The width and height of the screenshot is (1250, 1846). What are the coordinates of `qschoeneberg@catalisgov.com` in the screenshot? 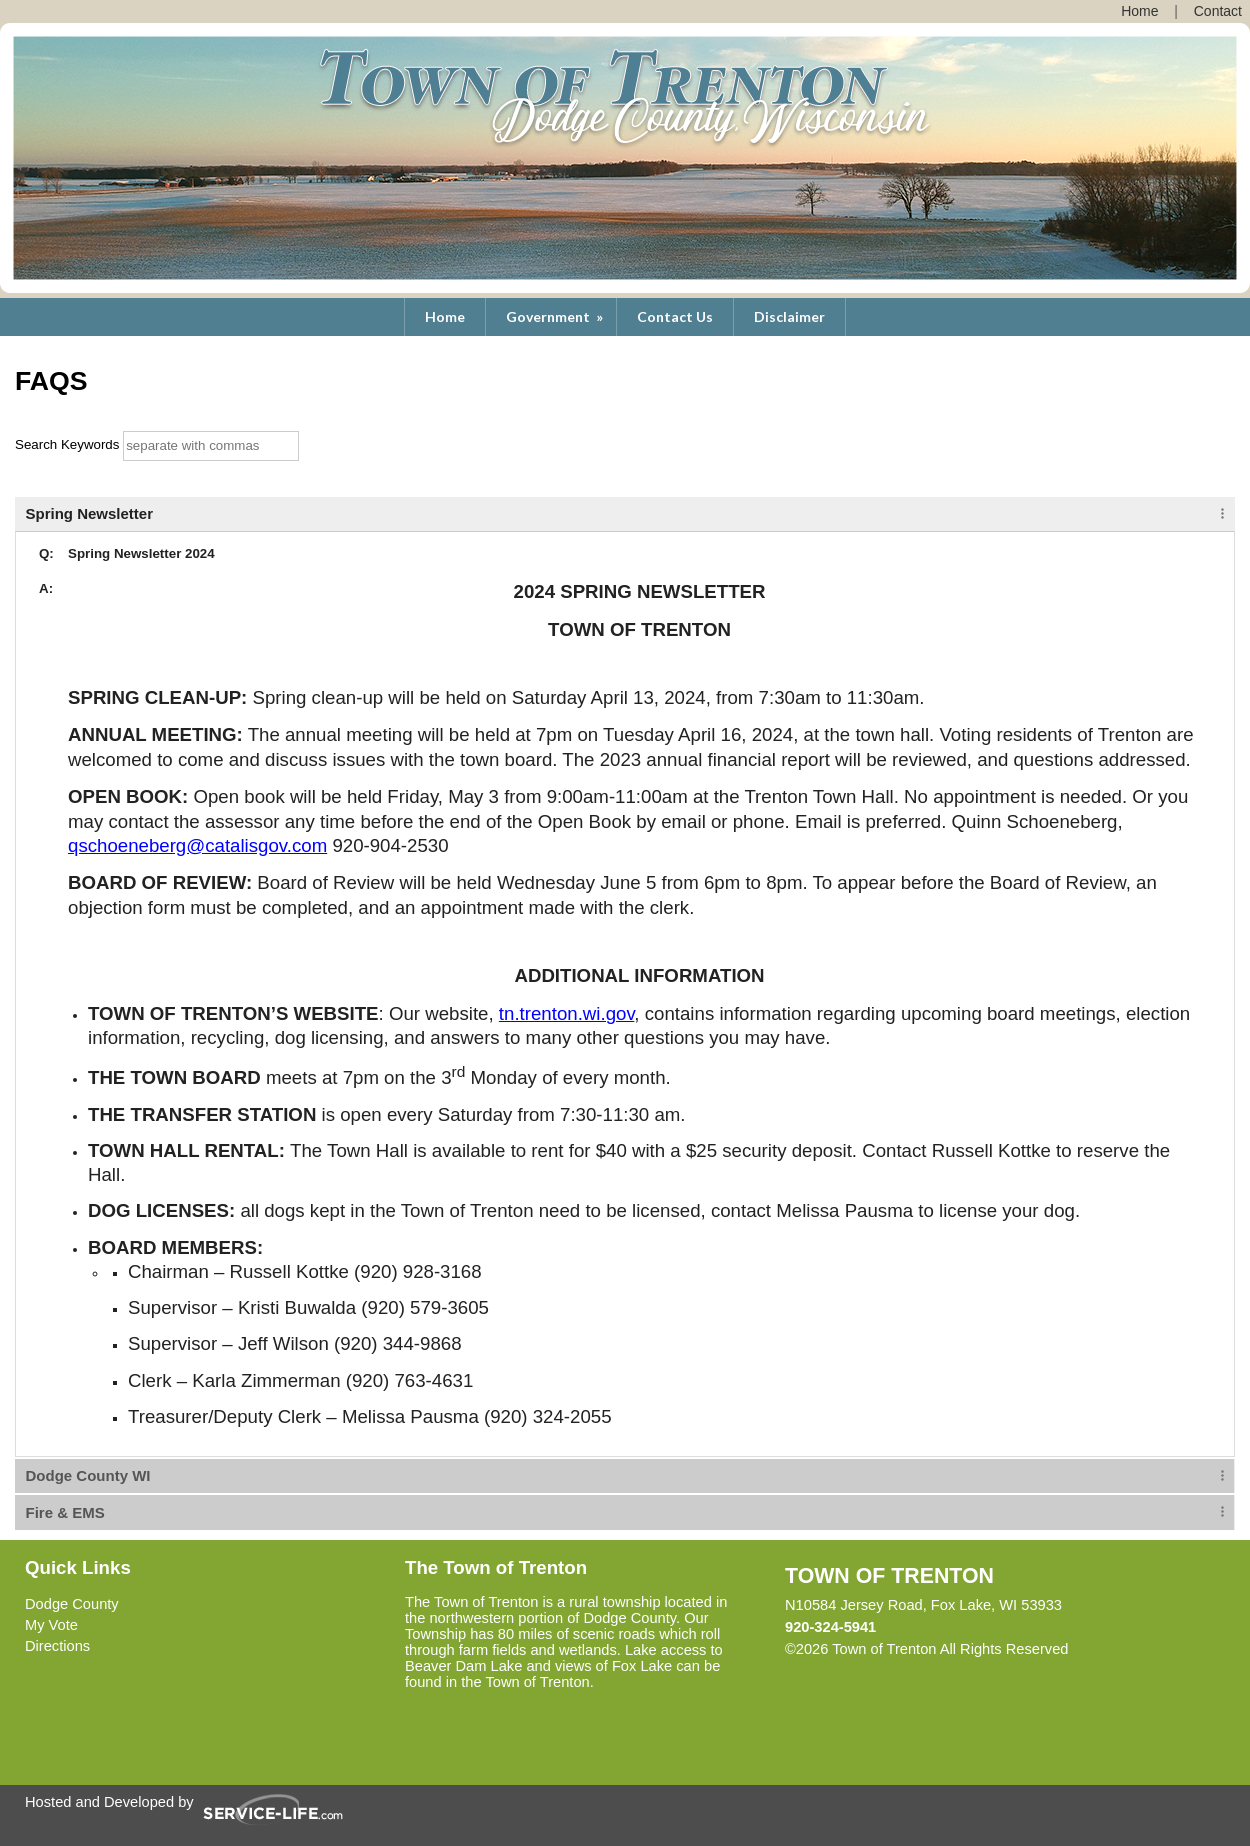 It's located at (197, 845).